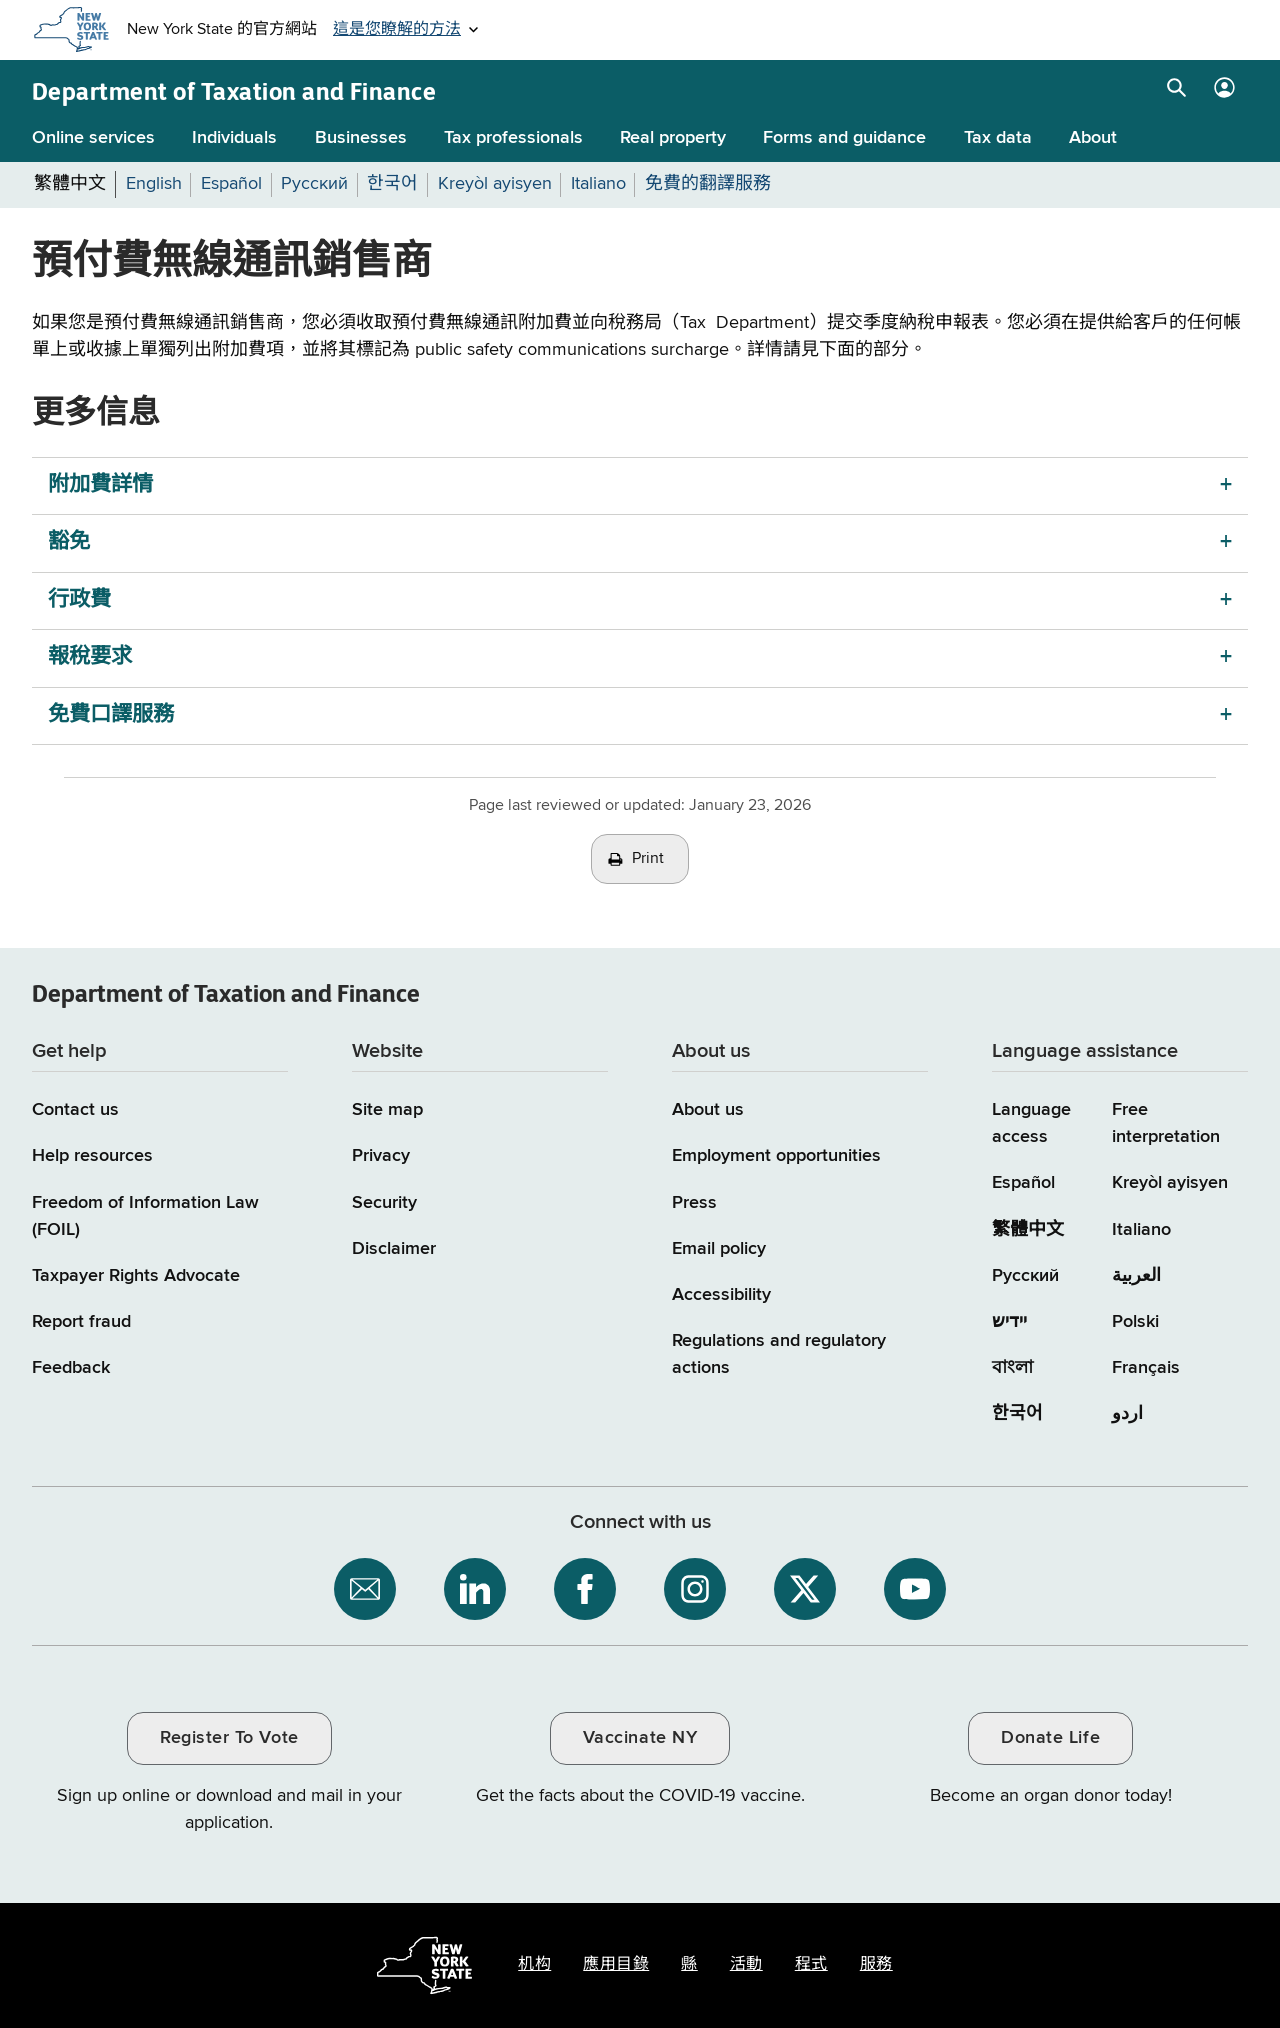 The image size is (1280, 2028). I want to click on [NYS Department of Tax and Finance on YouTube / opens an external site], so click(915, 1589).